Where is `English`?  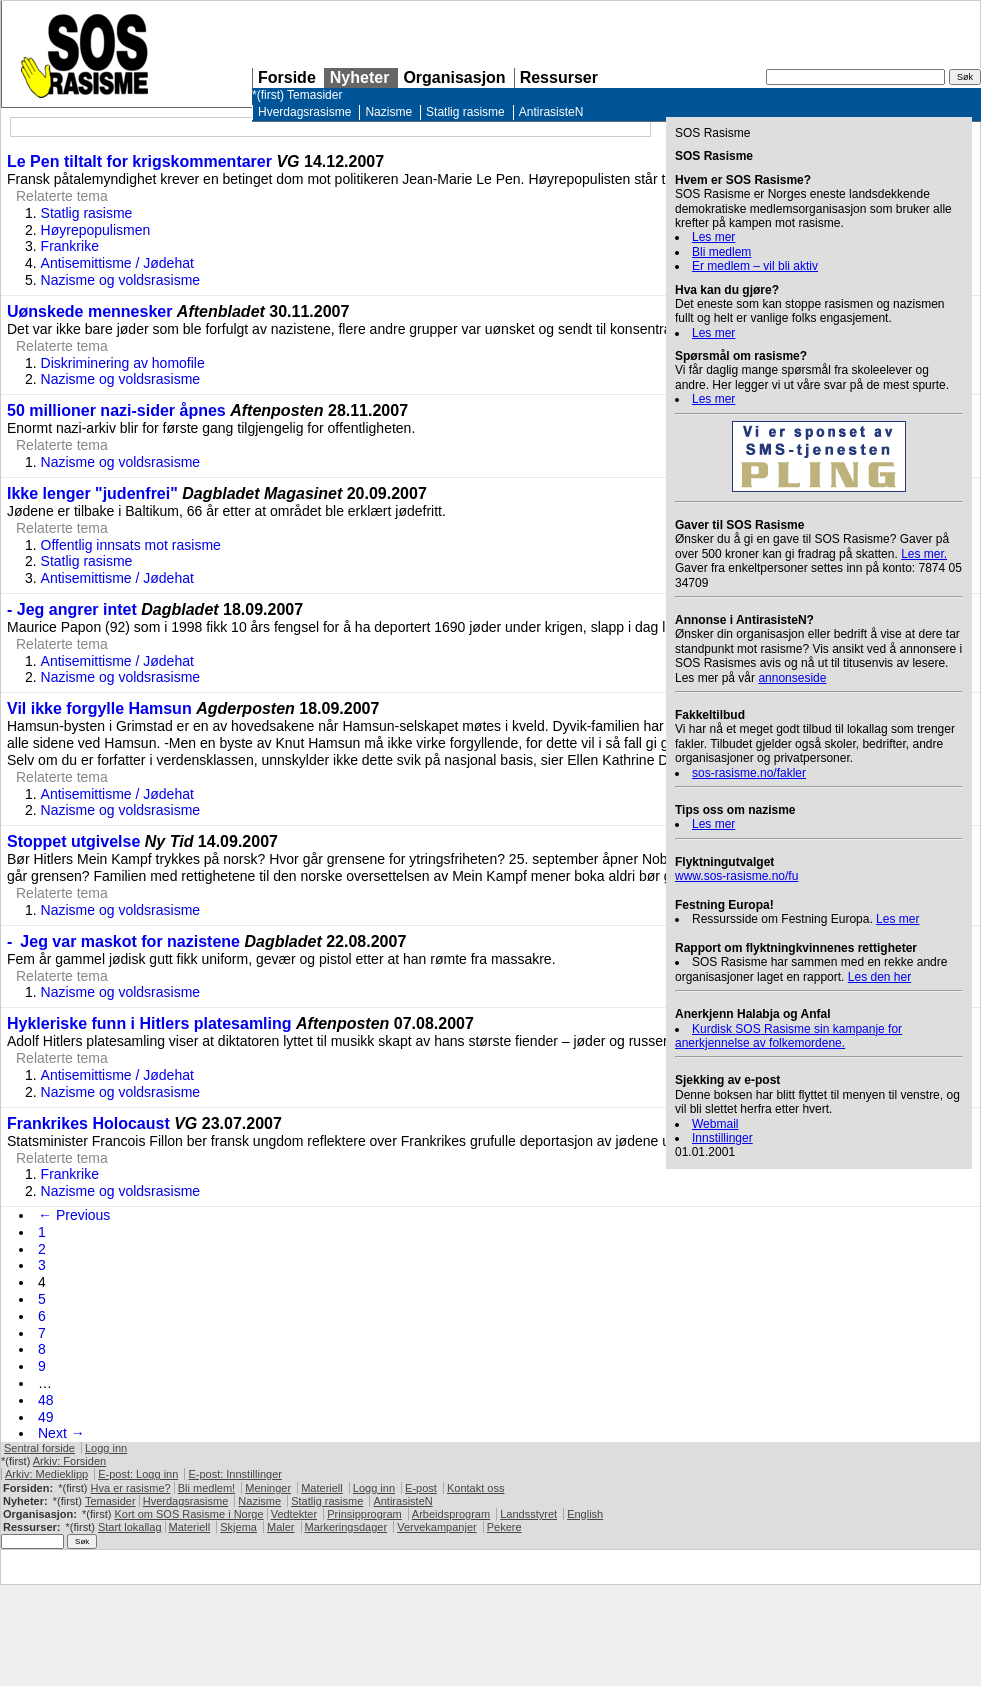
English is located at coordinates (585, 1514).